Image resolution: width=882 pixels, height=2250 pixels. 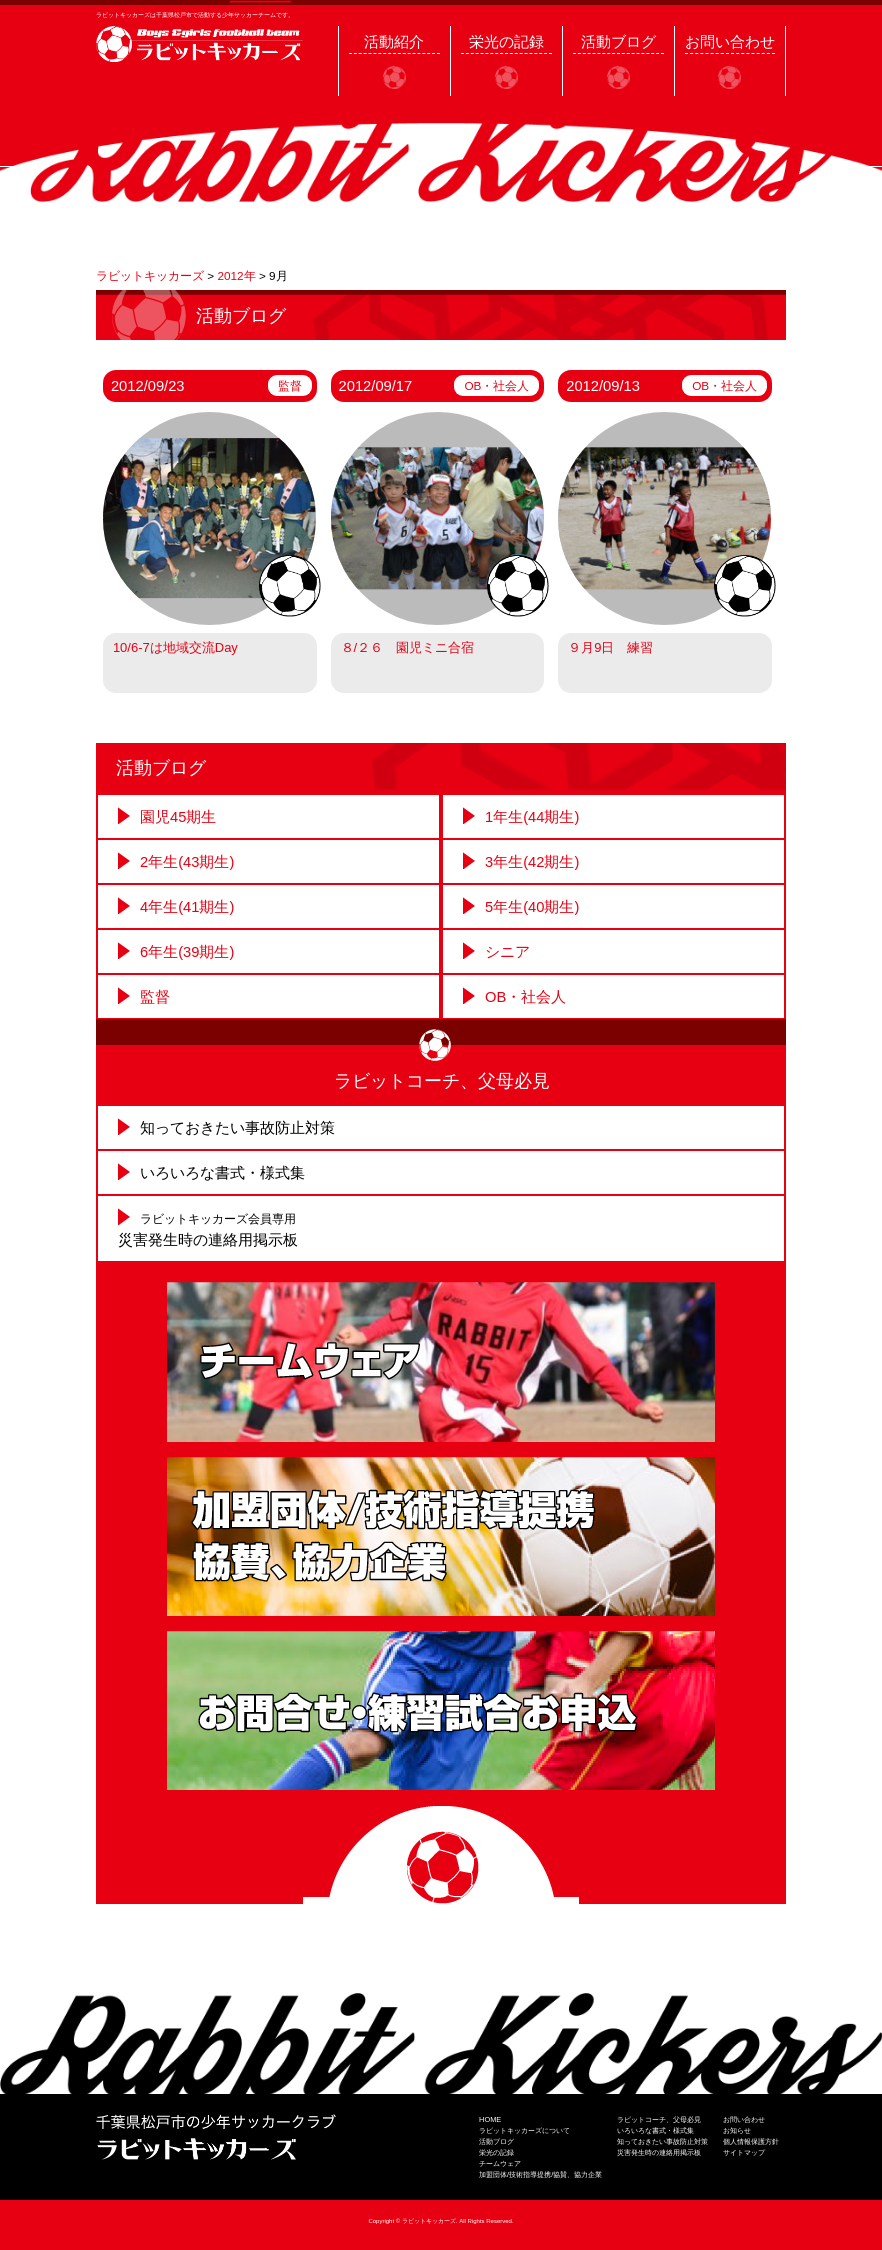 What do you see at coordinates (751, 2141) in the screenshot?
I see `個人情報保護方針` at bounding box center [751, 2141].